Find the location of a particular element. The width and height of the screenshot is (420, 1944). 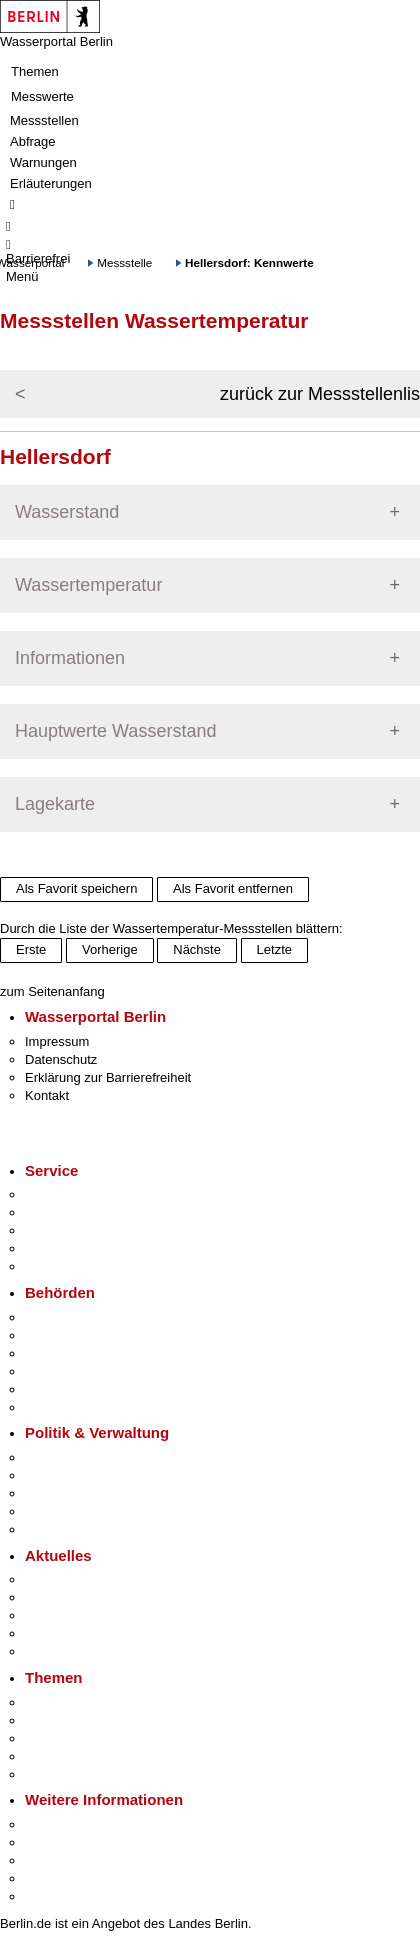

Hauptwerte Wasserstand is located at coordinates (115, 731).